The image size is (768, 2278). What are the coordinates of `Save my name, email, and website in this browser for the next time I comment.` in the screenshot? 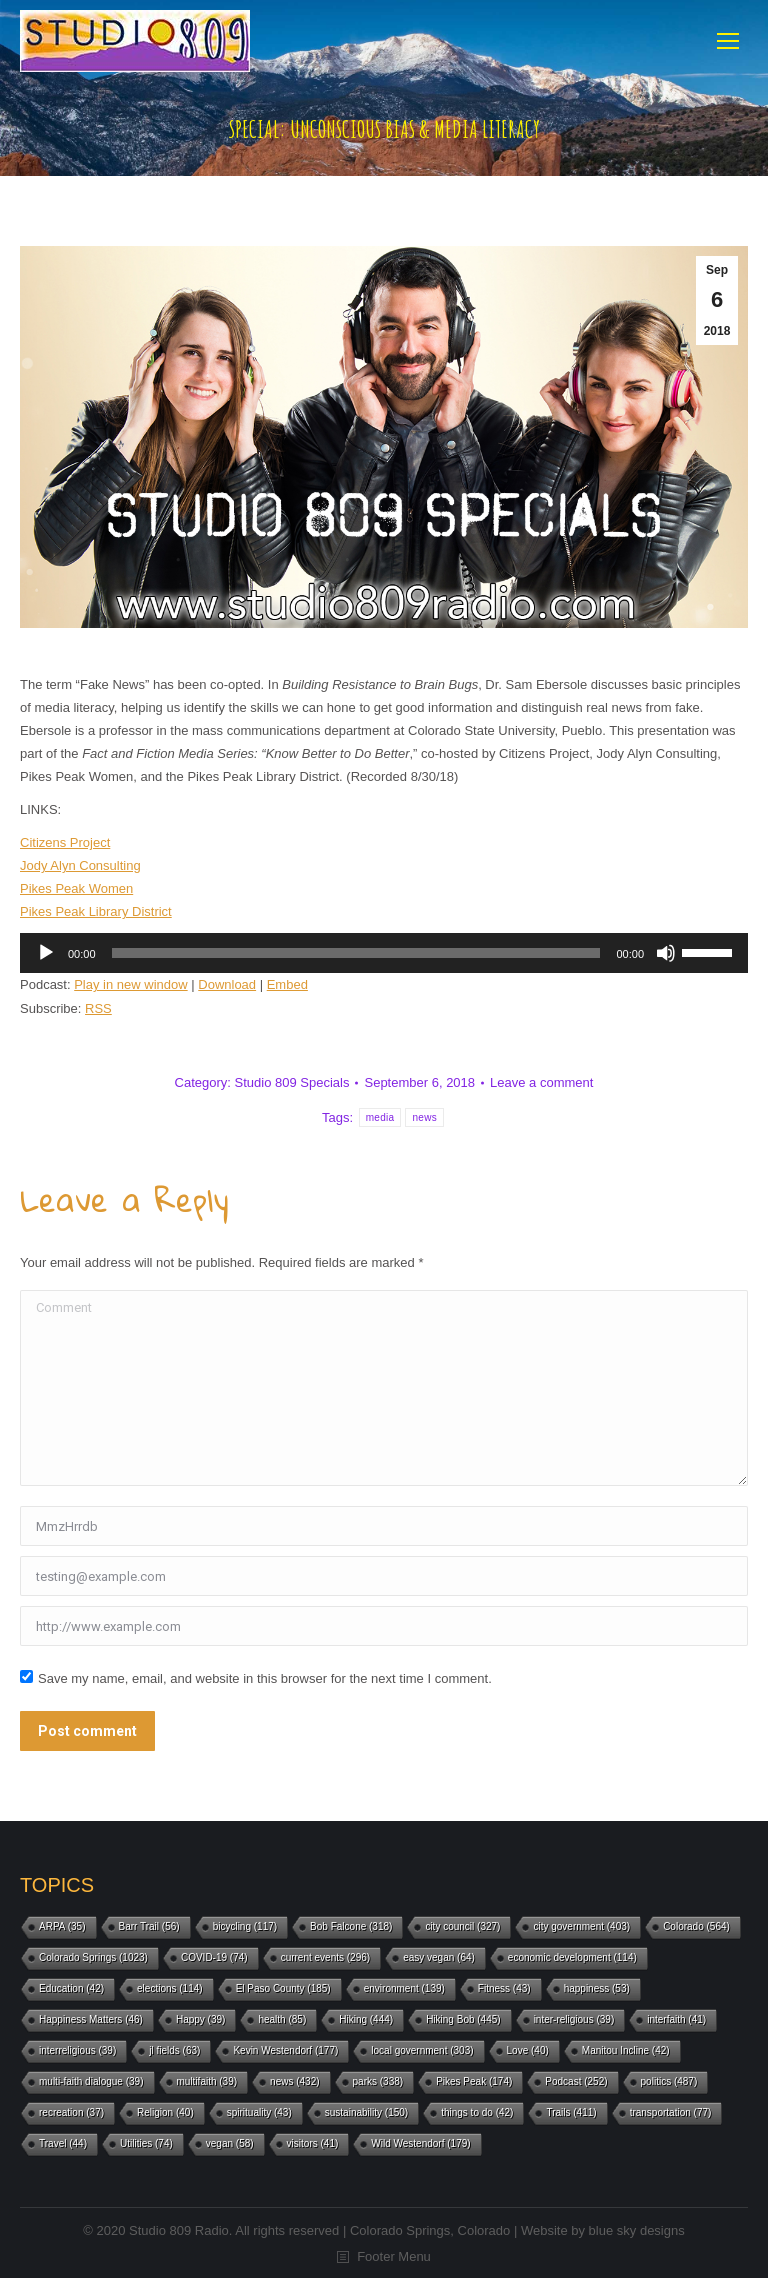 It's located at (265, 1678).